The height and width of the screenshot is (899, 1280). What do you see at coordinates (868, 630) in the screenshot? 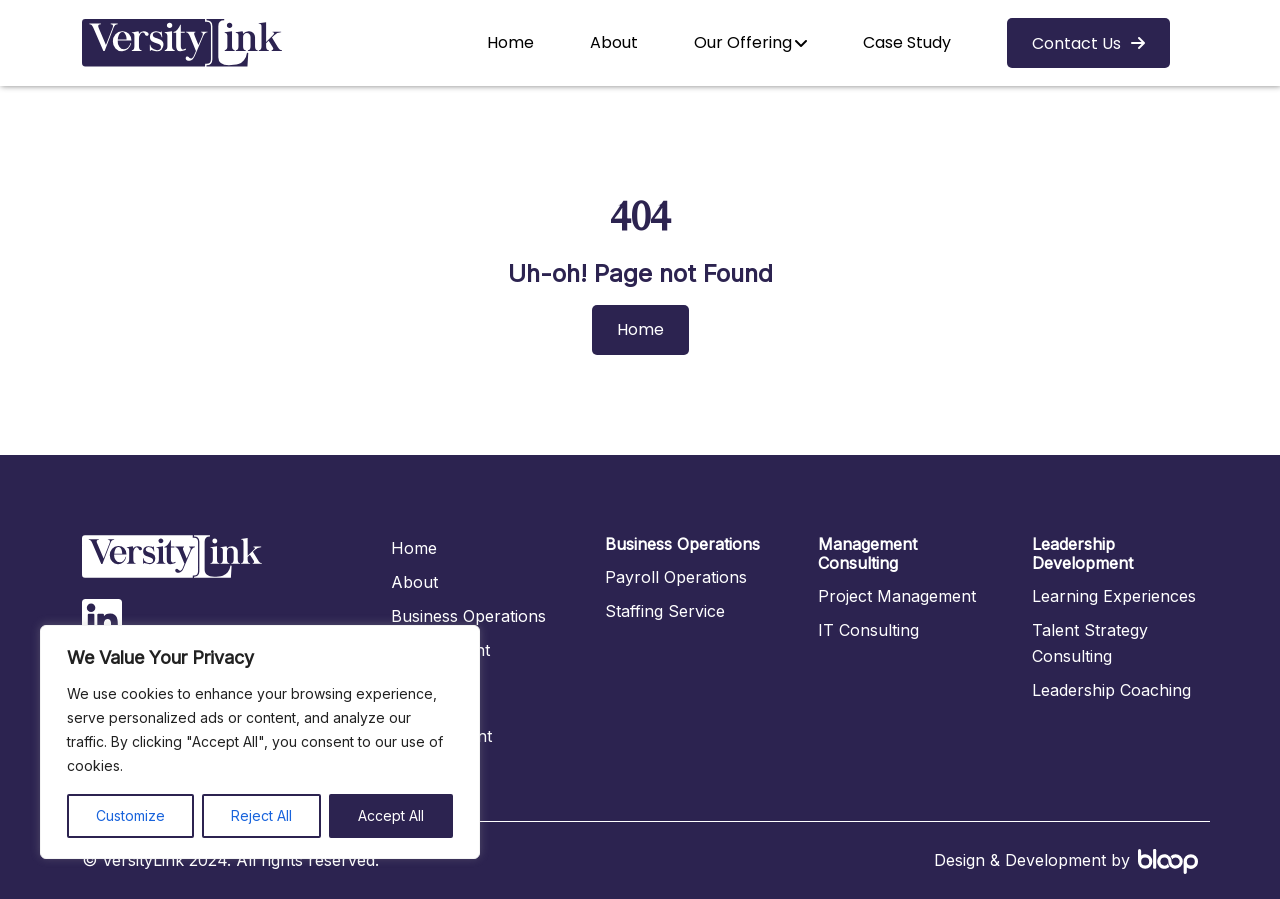
I see `IT Consulting` at bounding box center [868, 630].